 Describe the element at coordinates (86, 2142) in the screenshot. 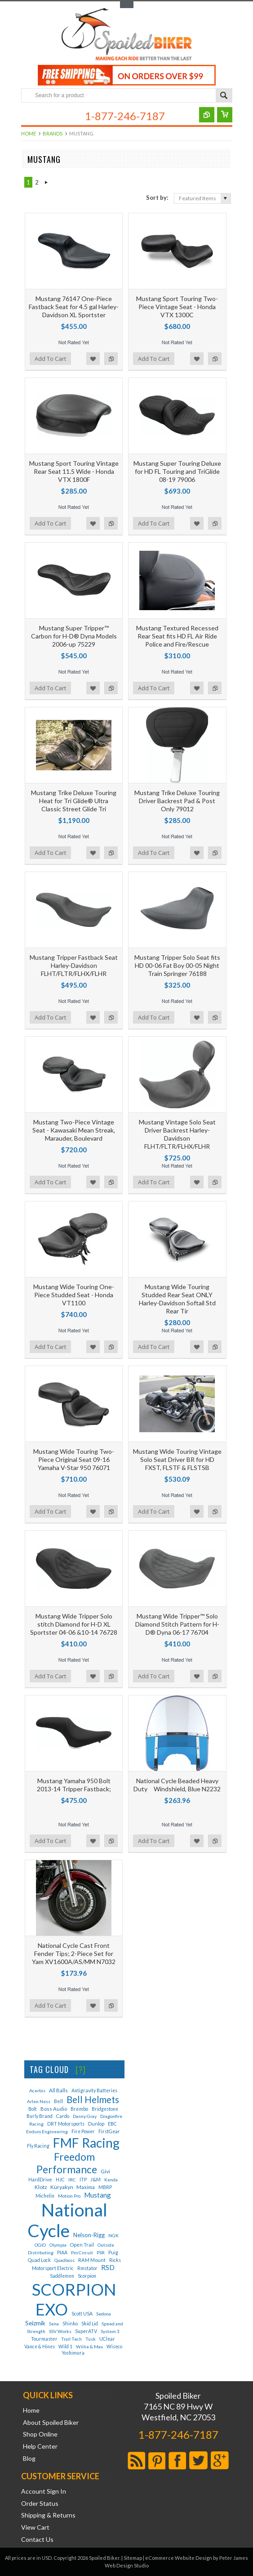

I see `FMF Racing` at that location.